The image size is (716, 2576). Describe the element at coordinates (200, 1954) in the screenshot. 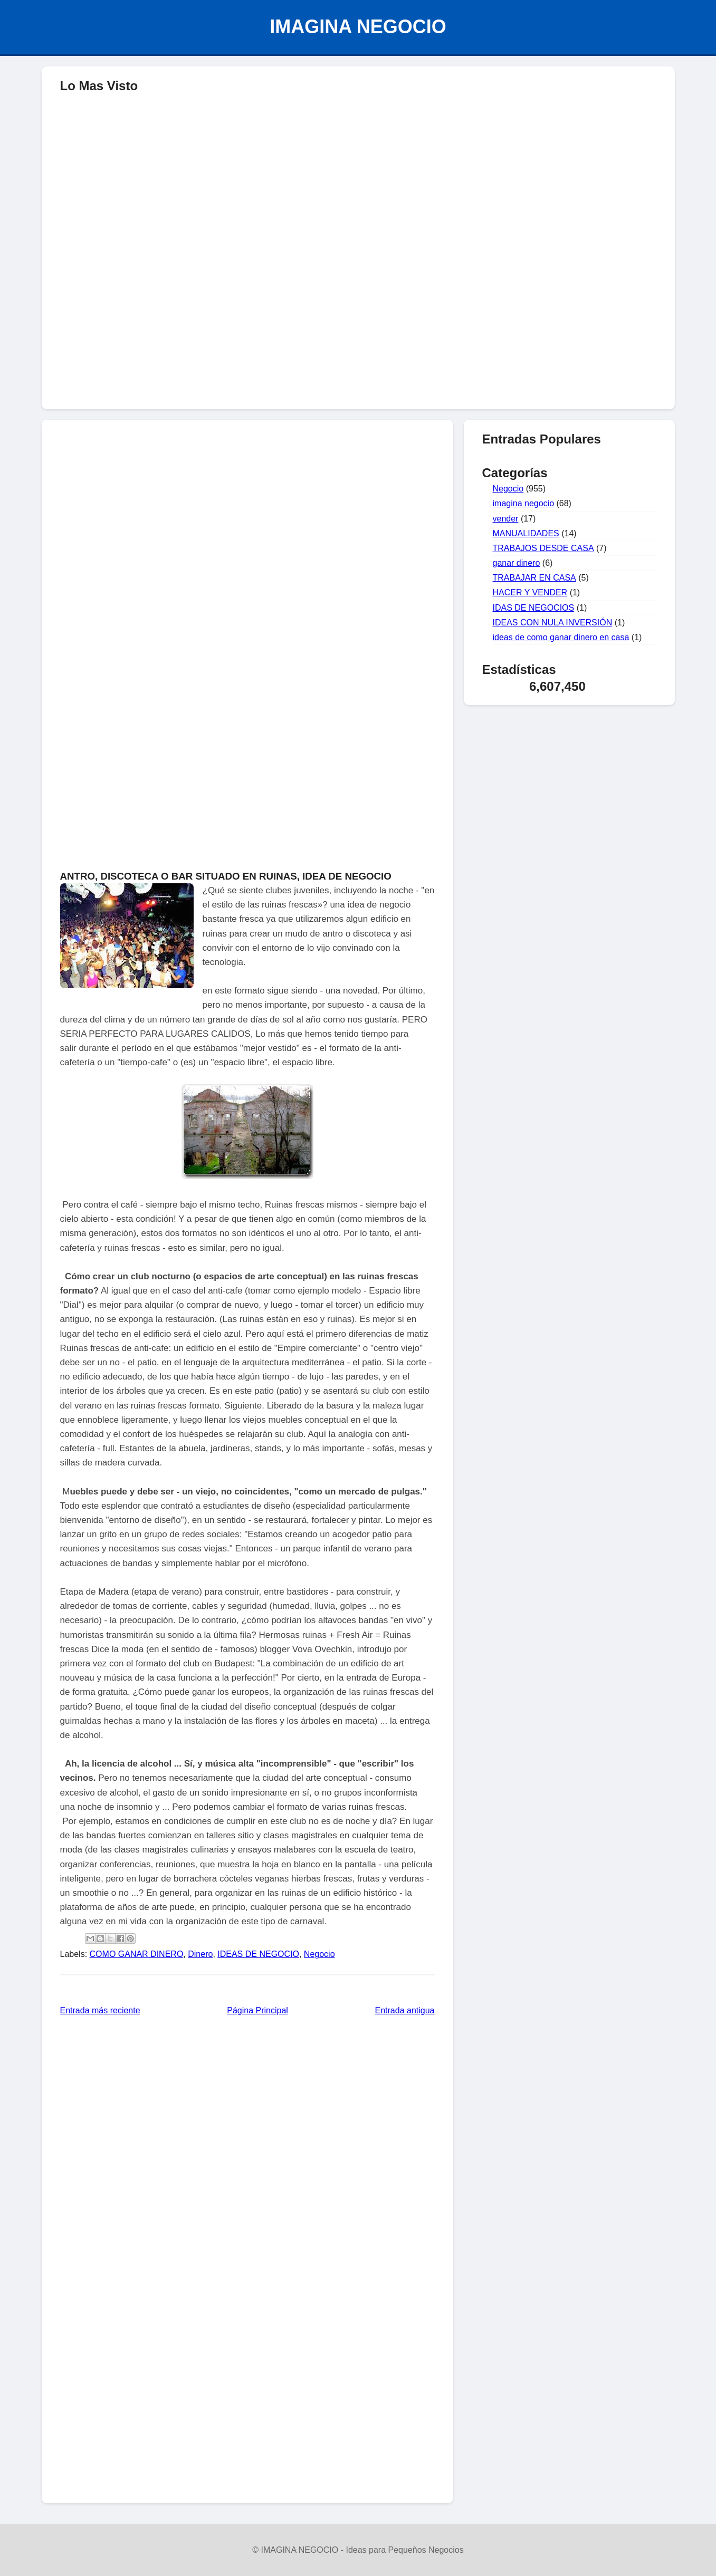

I see `Dinero` at that location.